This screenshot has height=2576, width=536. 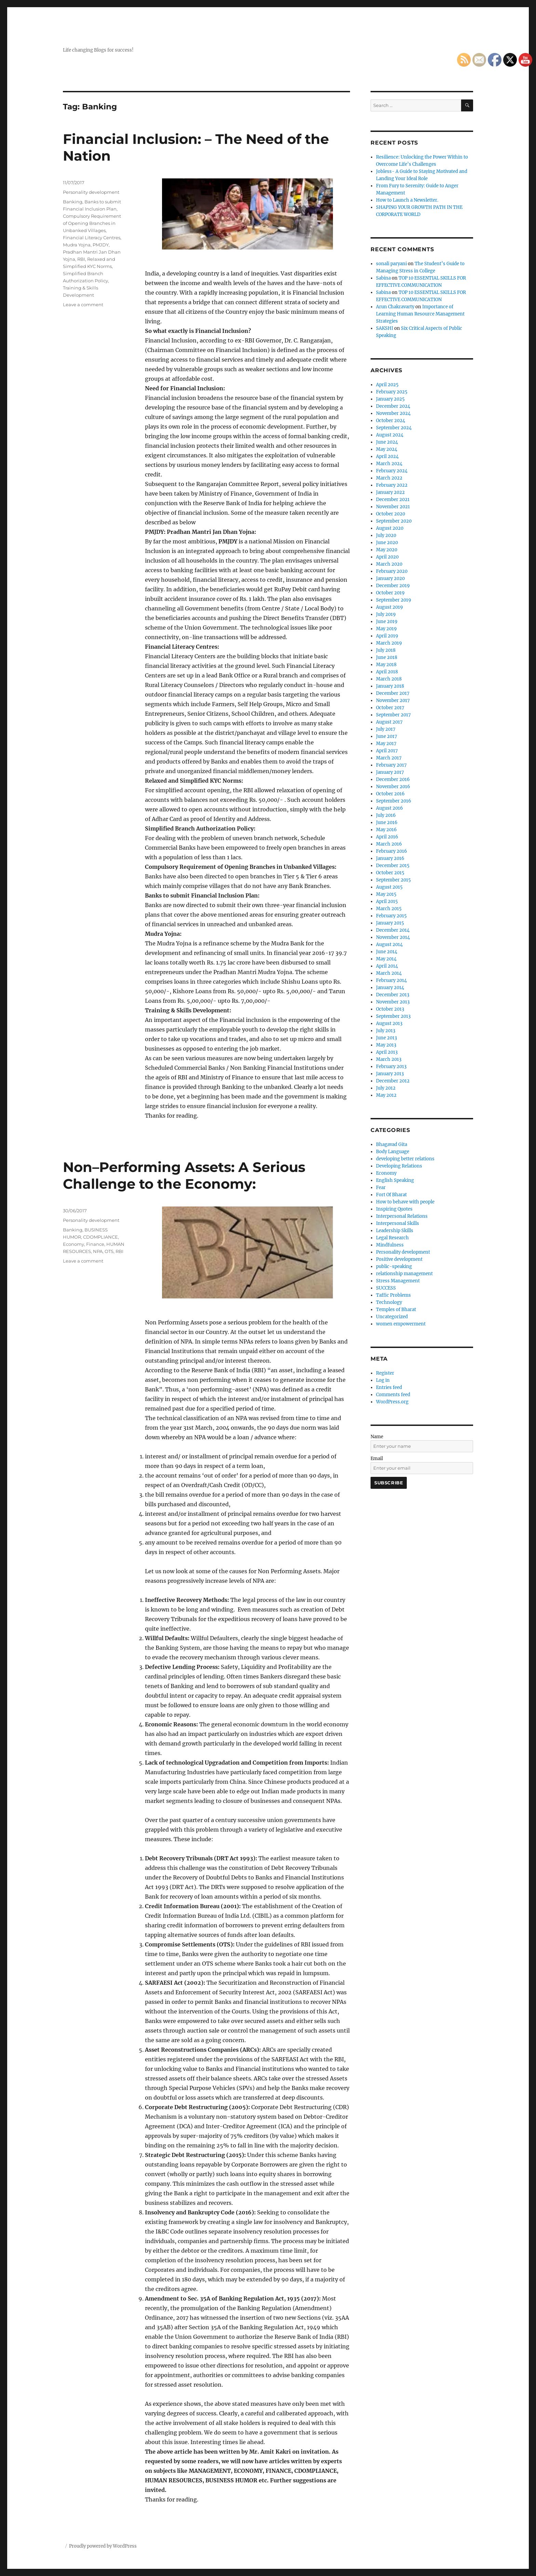 What do you see at coordinates (395, 1180) in the screenshot?
I see `English Speaking` at bounding box center [395, 1180].